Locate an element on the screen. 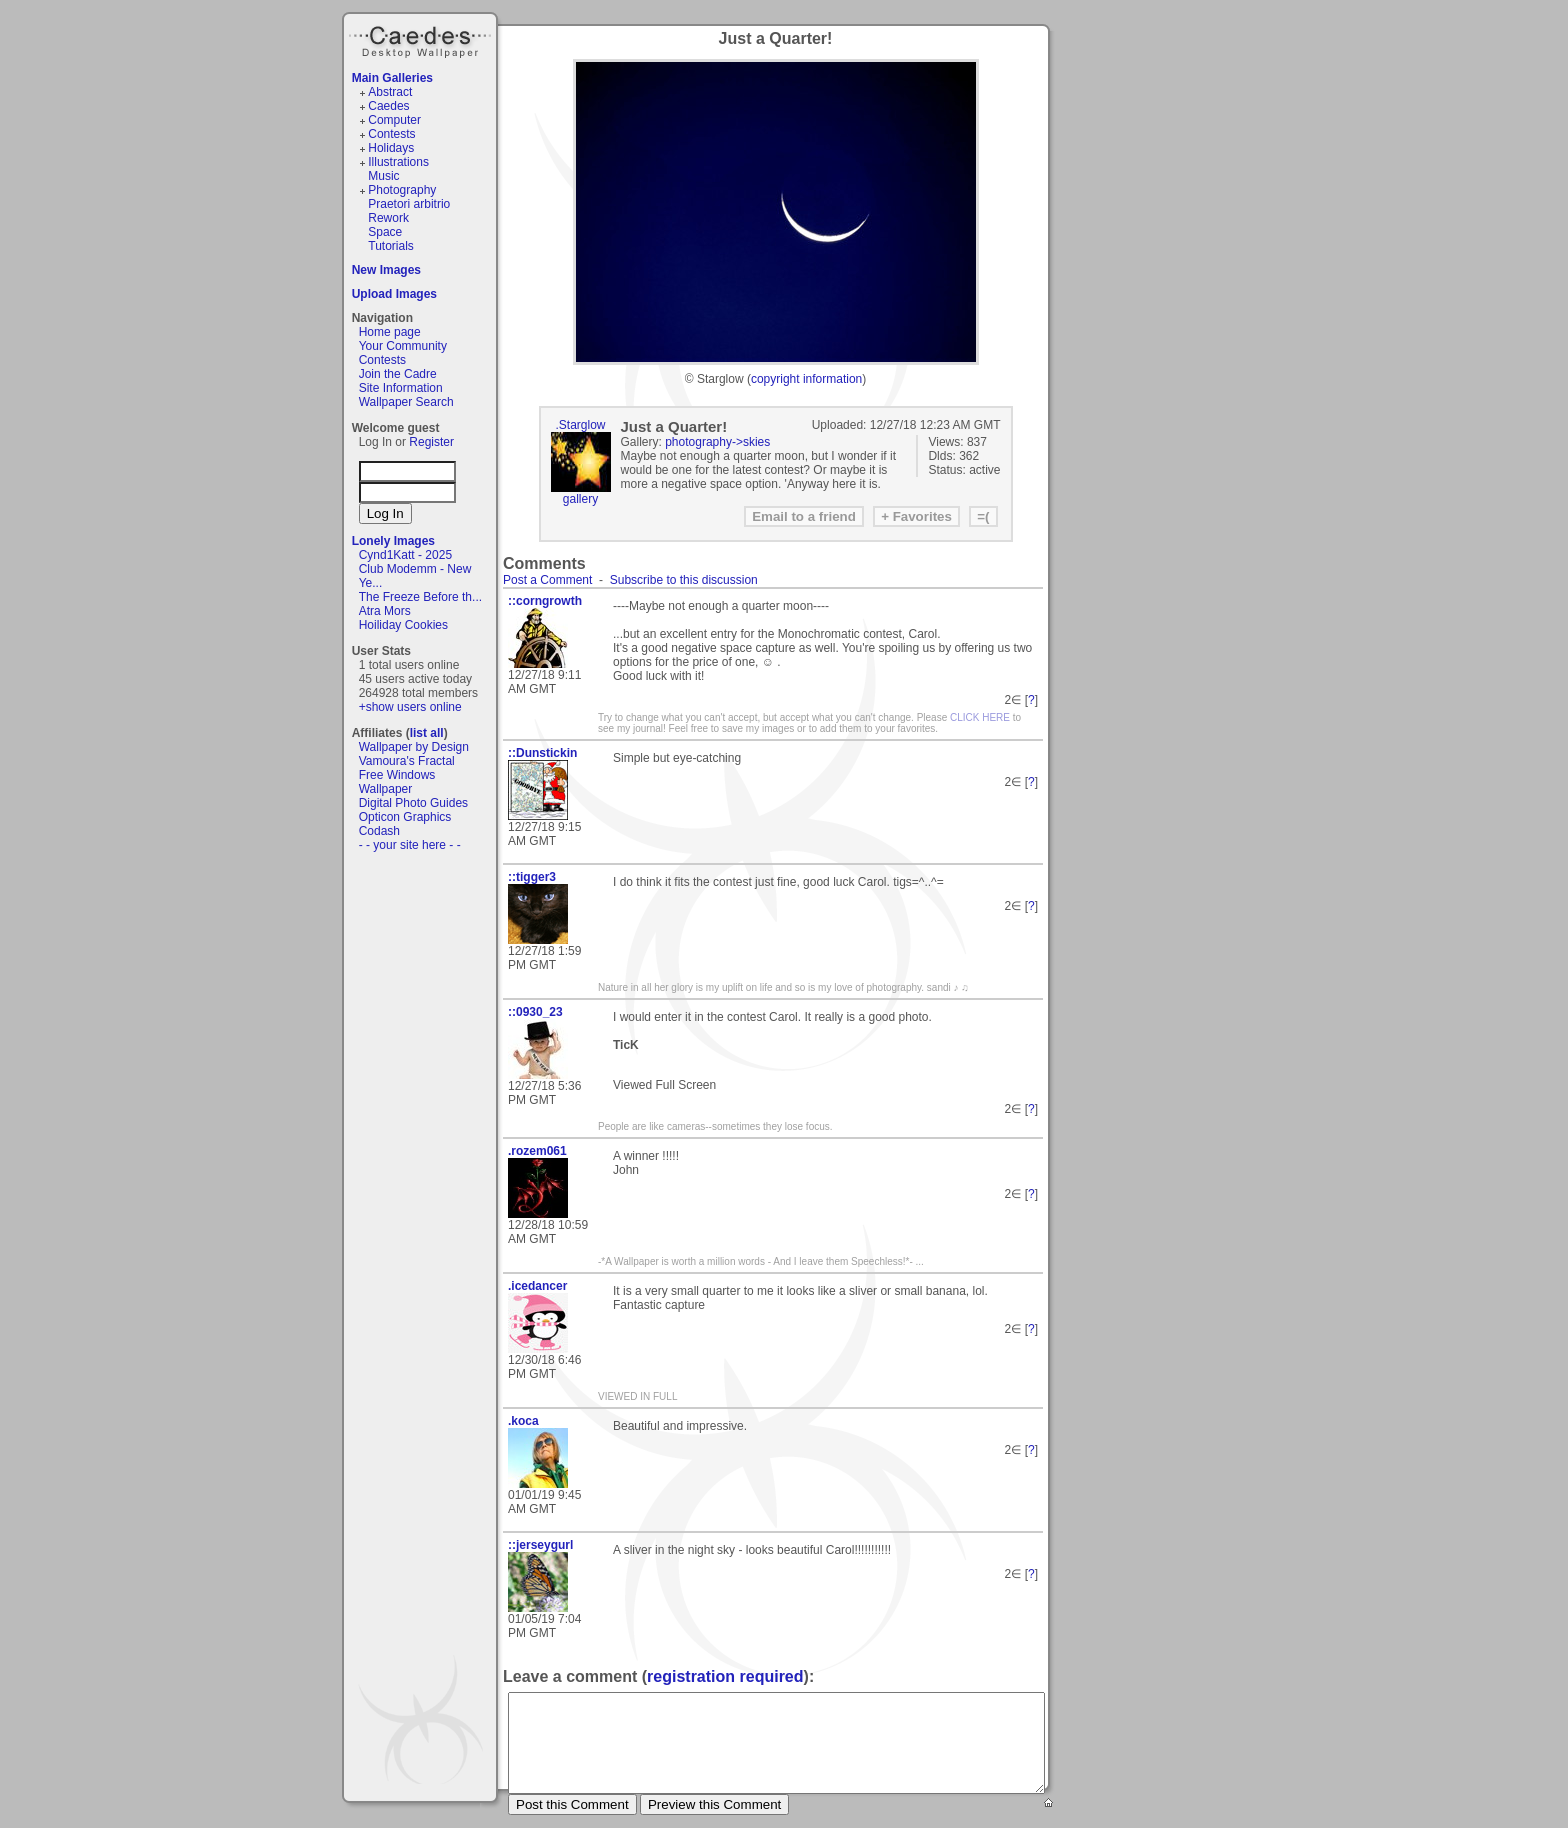 This screenshot has width=1568, height=1828. Register is located at coordinates (431, 442).